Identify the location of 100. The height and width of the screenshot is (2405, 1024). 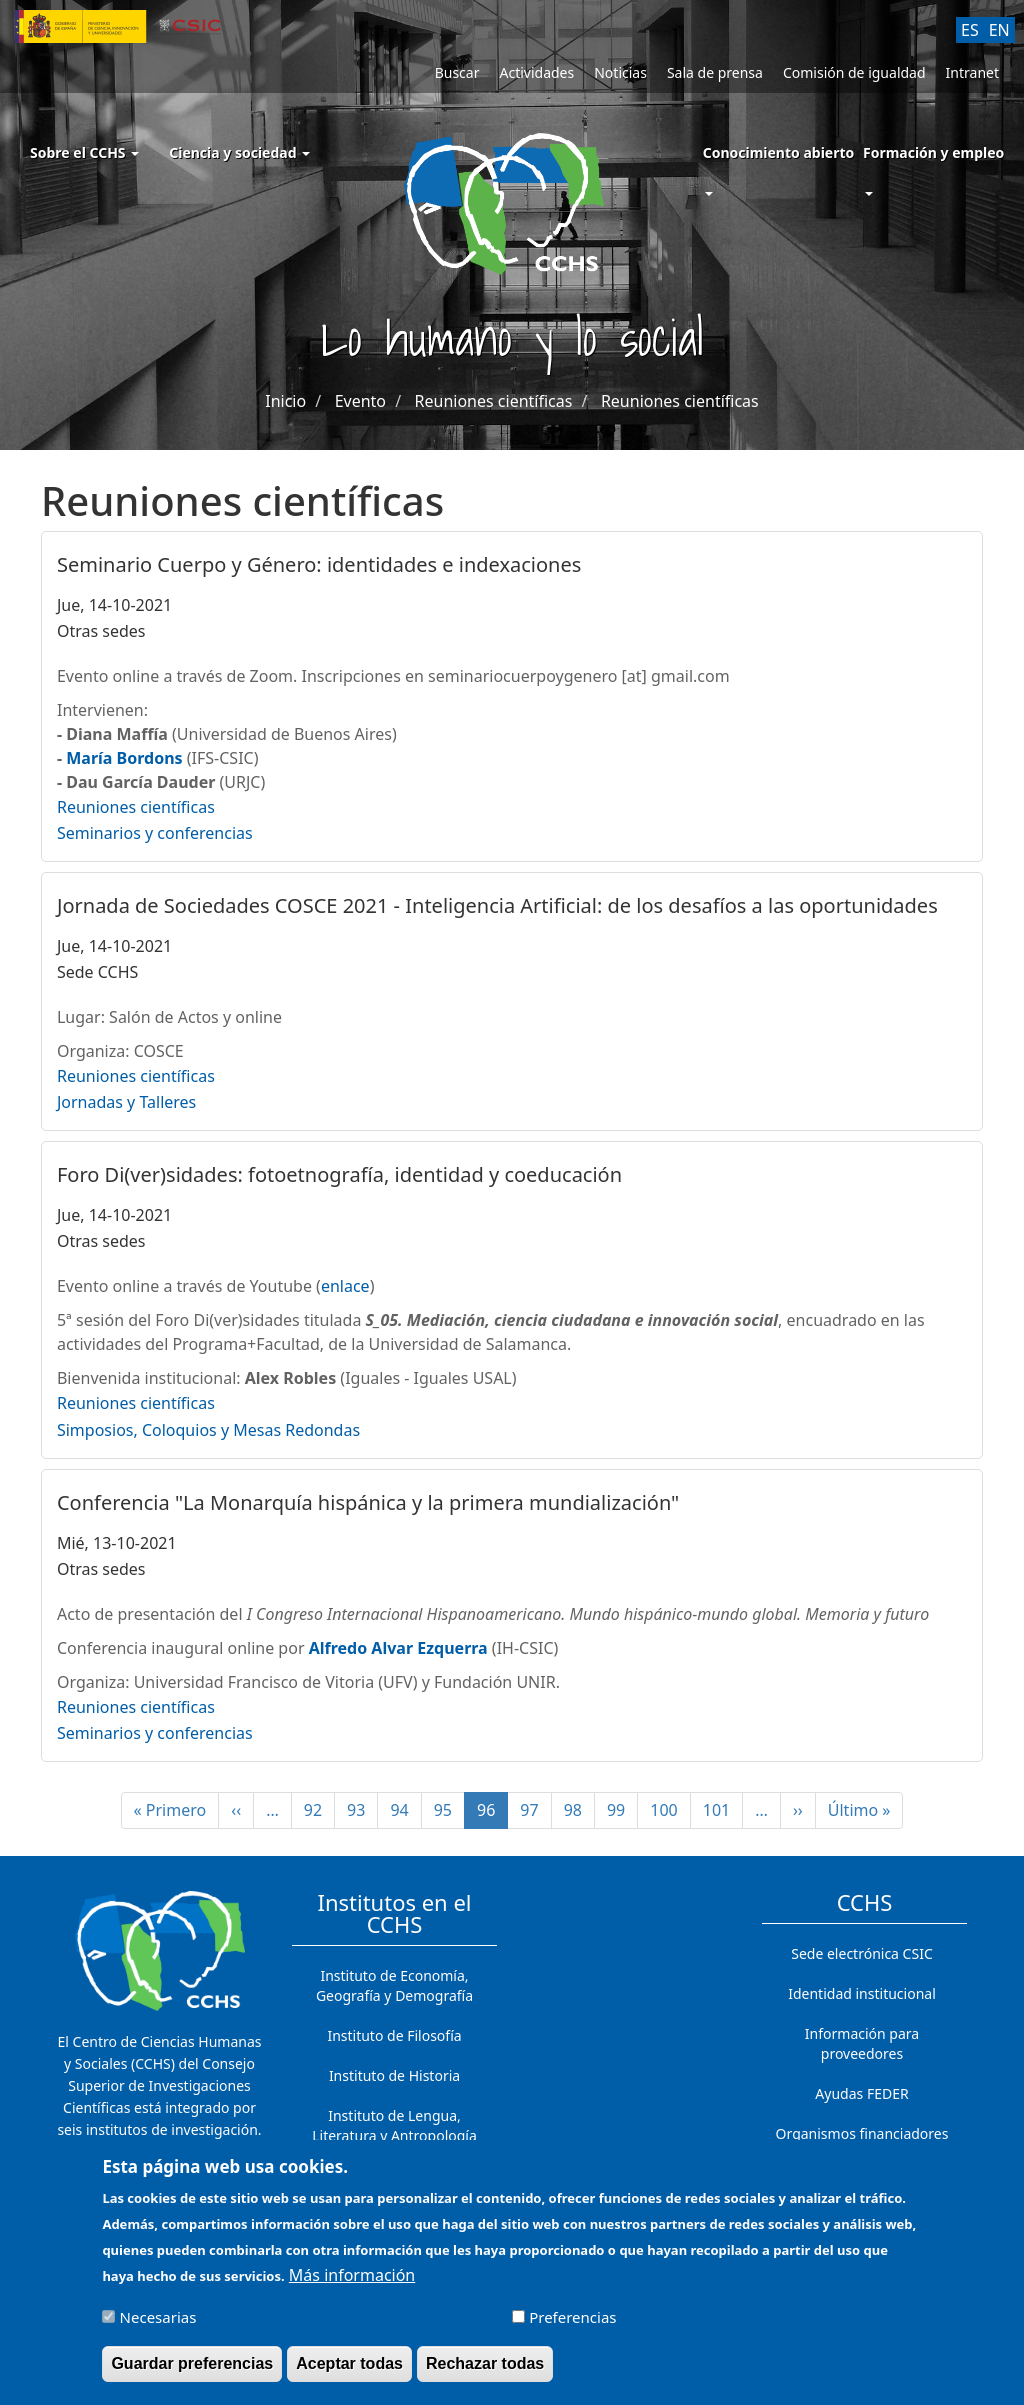
(669, 1810).